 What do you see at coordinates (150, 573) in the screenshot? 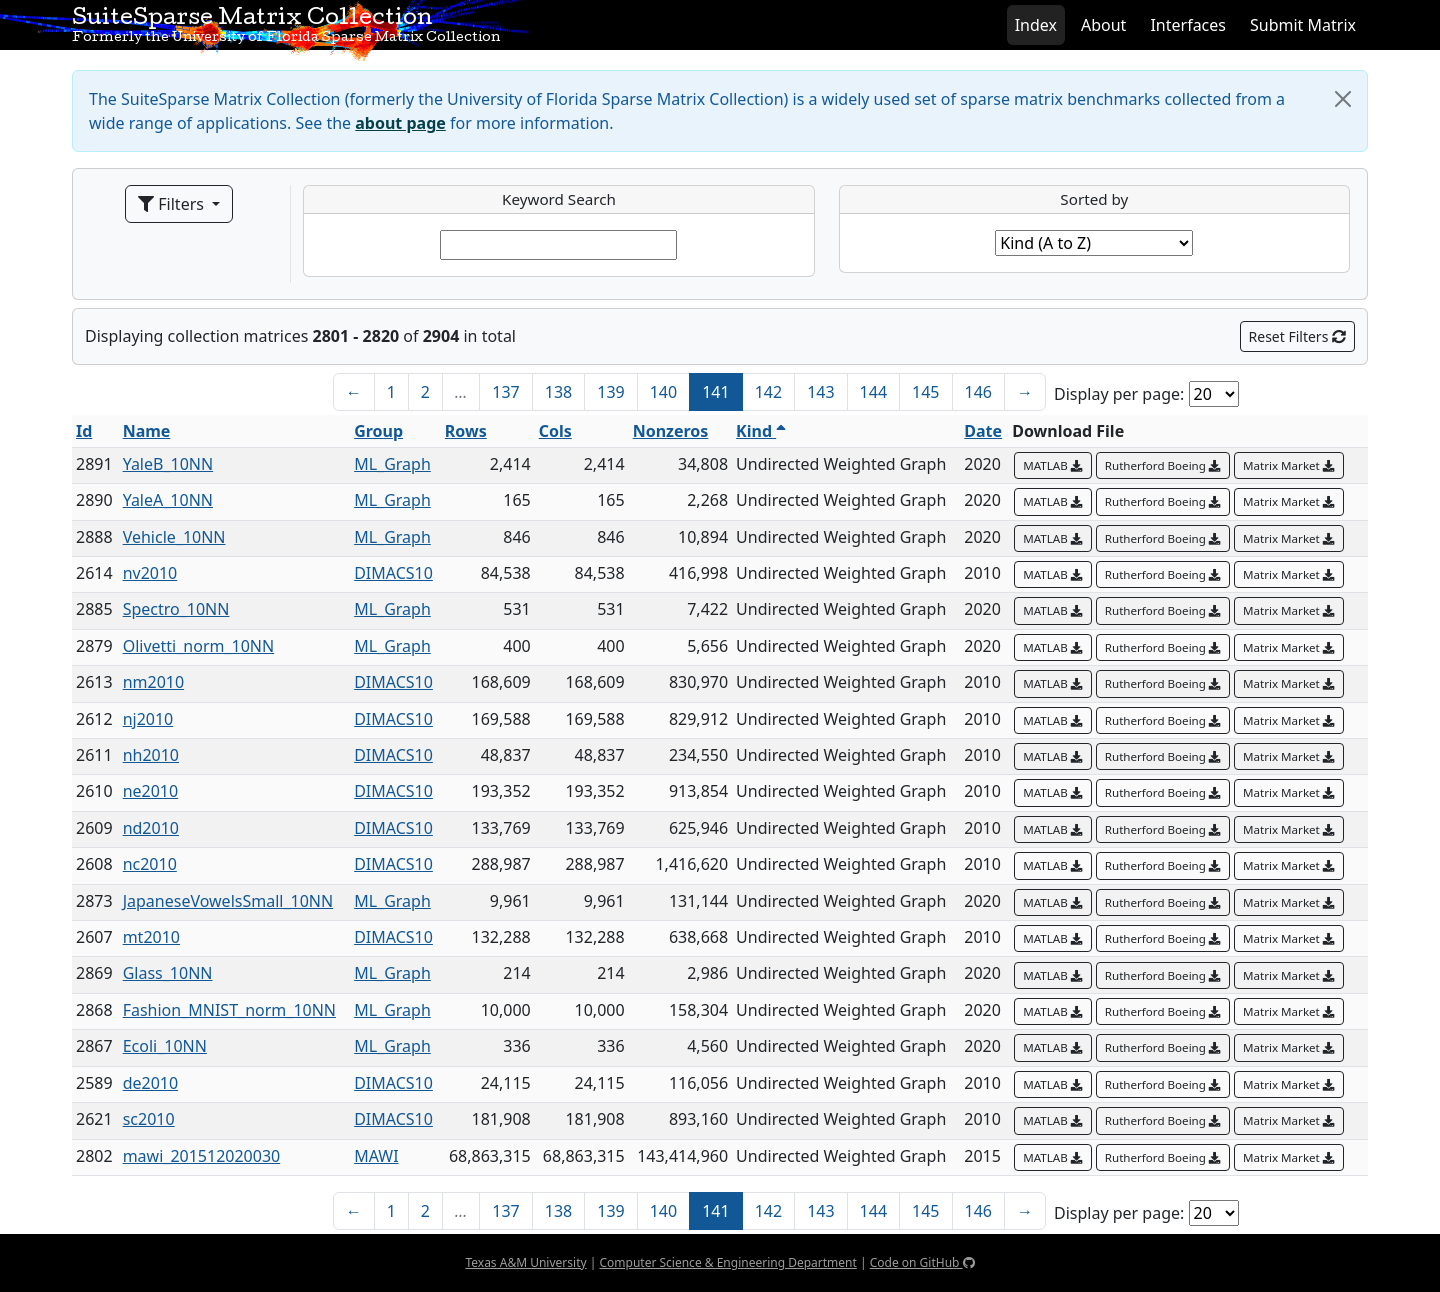
I see `nv2010` at bounding box center [150, 573].